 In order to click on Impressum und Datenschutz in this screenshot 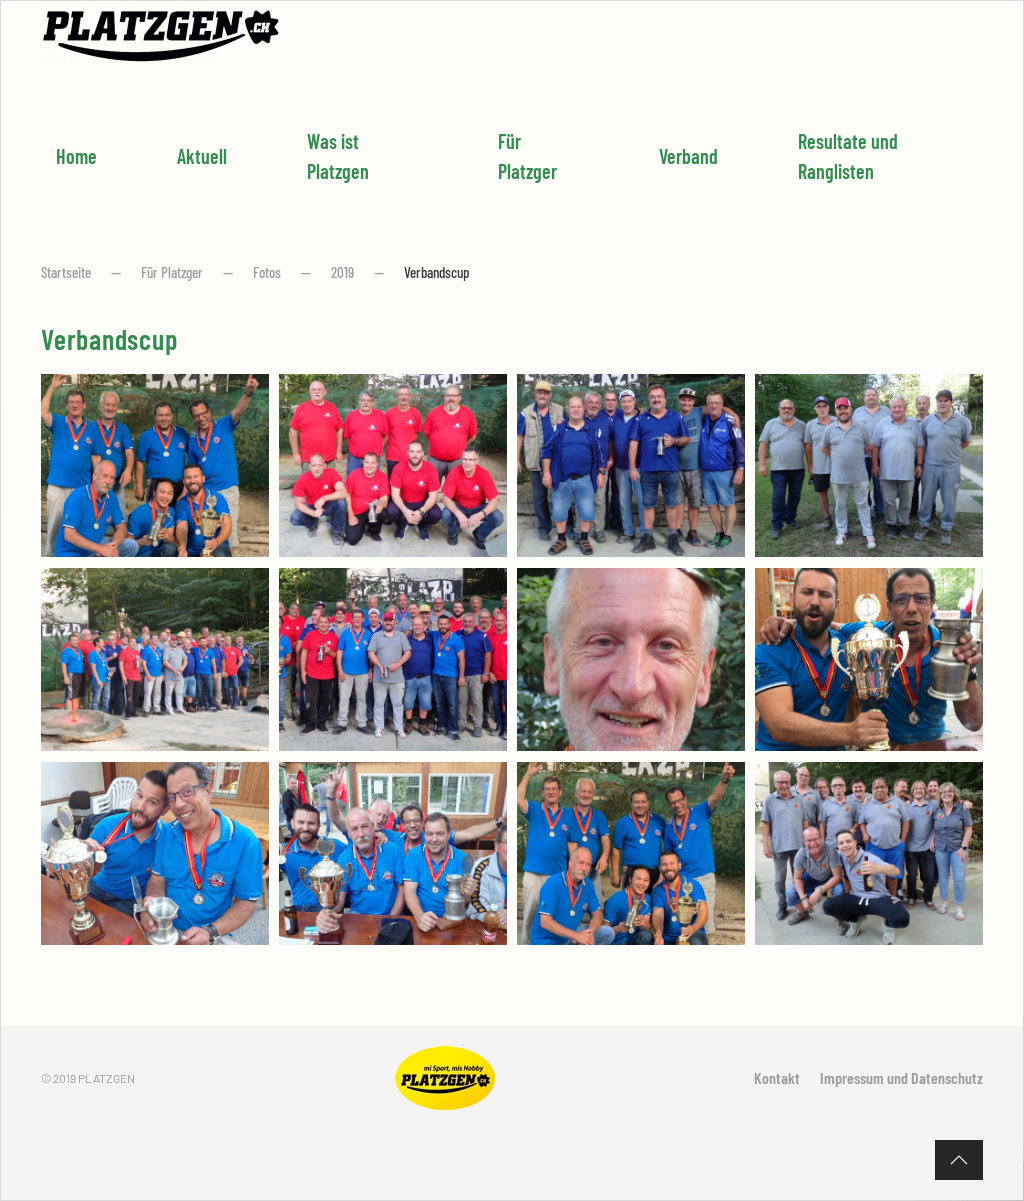, I will do `click(901, 1077)`.